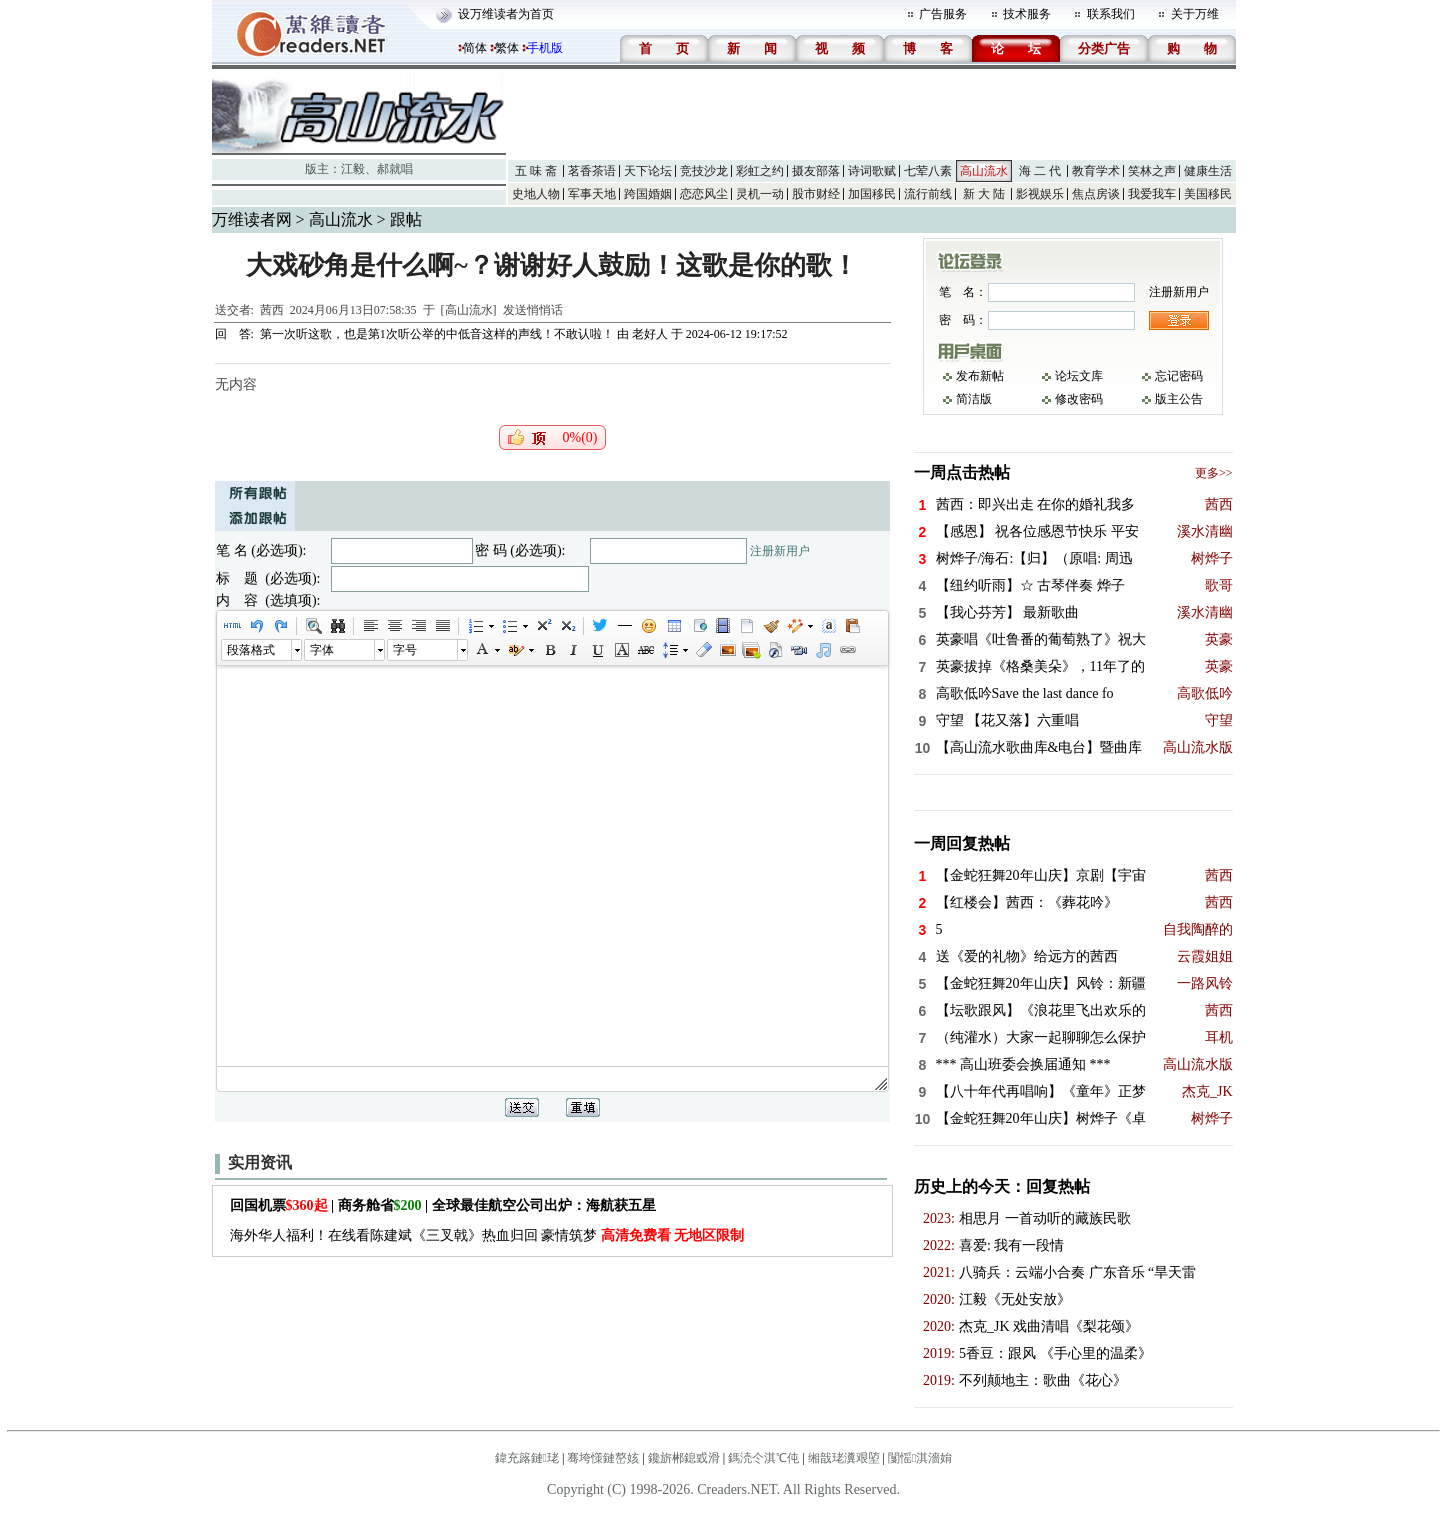 Image resolution: width=1440 pixels, height=1520 pixels. I want to click on 茜西, so click(272, 310).